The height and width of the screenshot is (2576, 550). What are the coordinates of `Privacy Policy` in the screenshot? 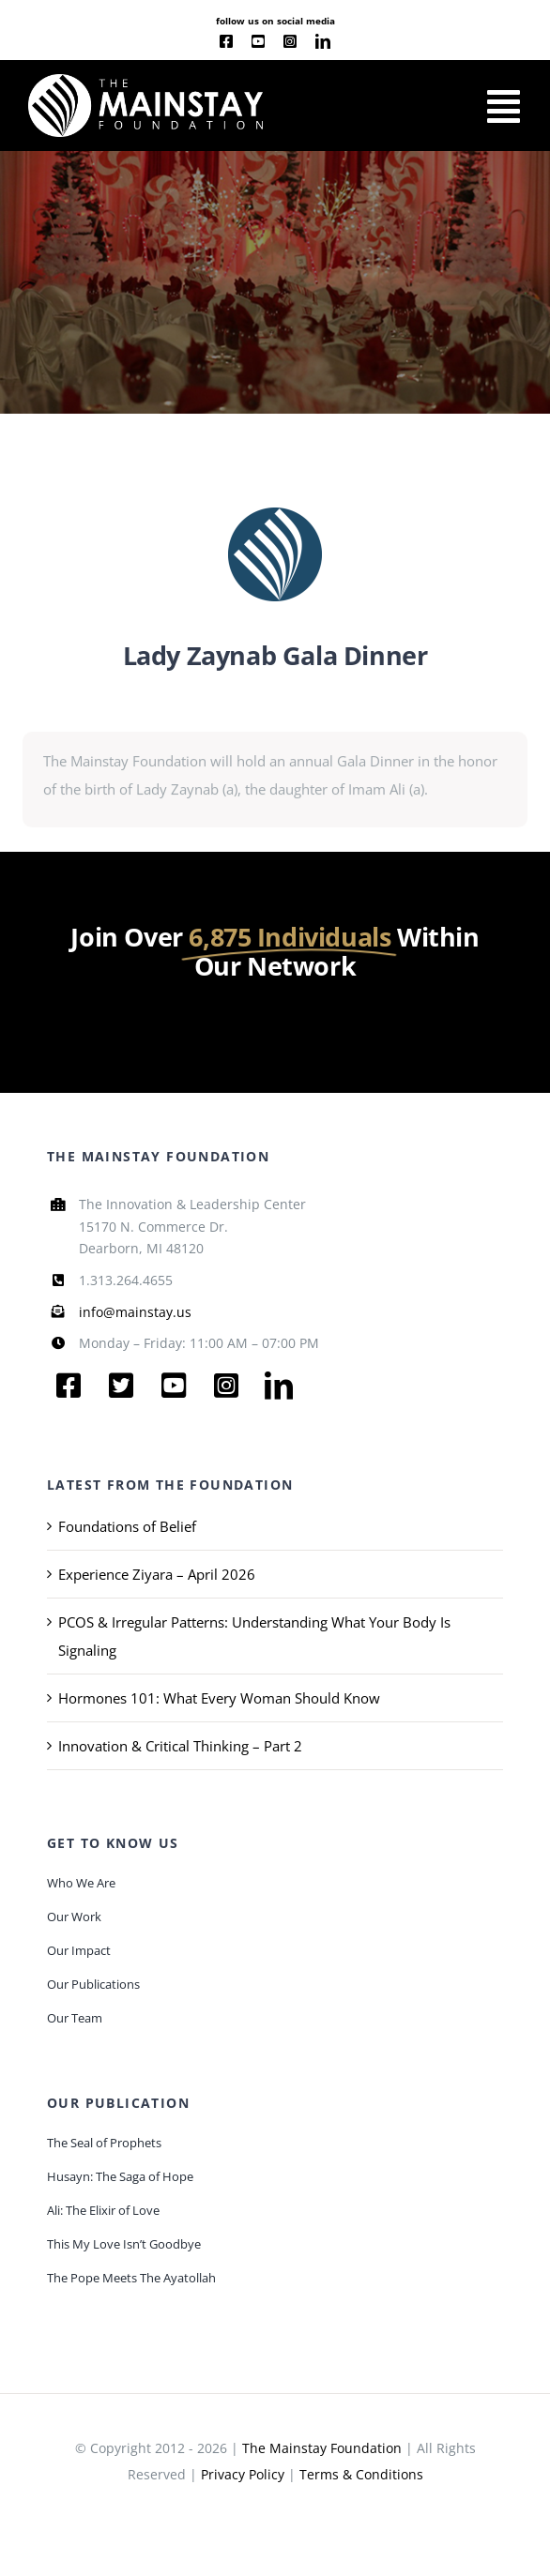 It's located at (242, 2474).